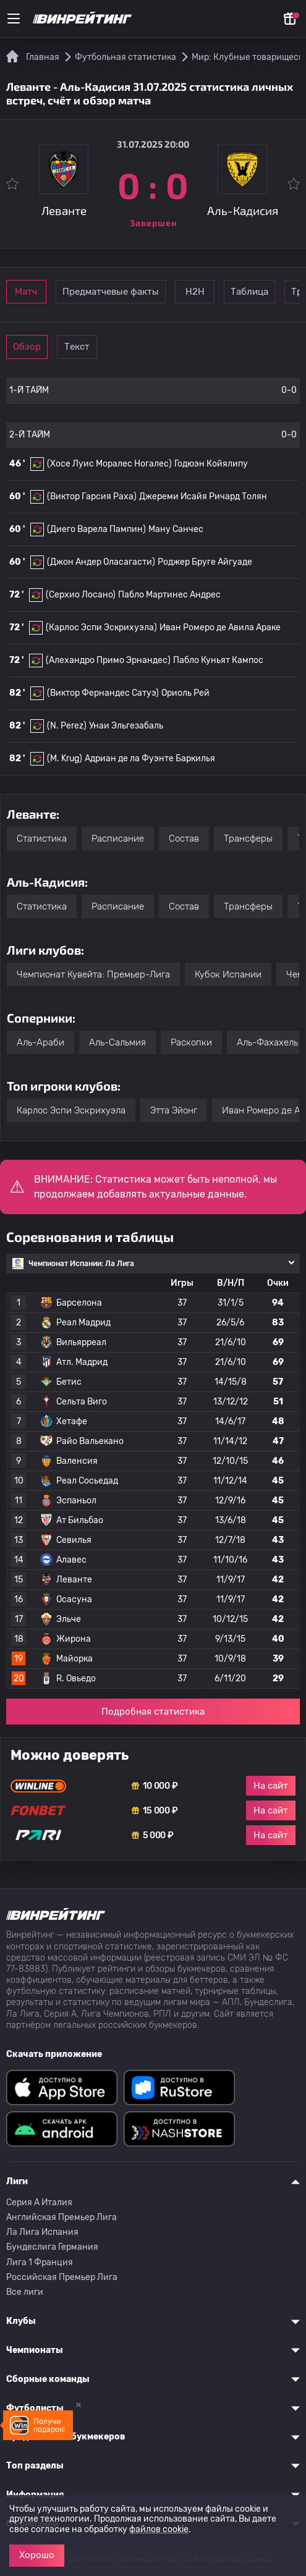 This screenshot has height=2576, width=306. Describe the element at coordinates (159, 2529) in the screenshot. I see `файлов cookie` at that location.